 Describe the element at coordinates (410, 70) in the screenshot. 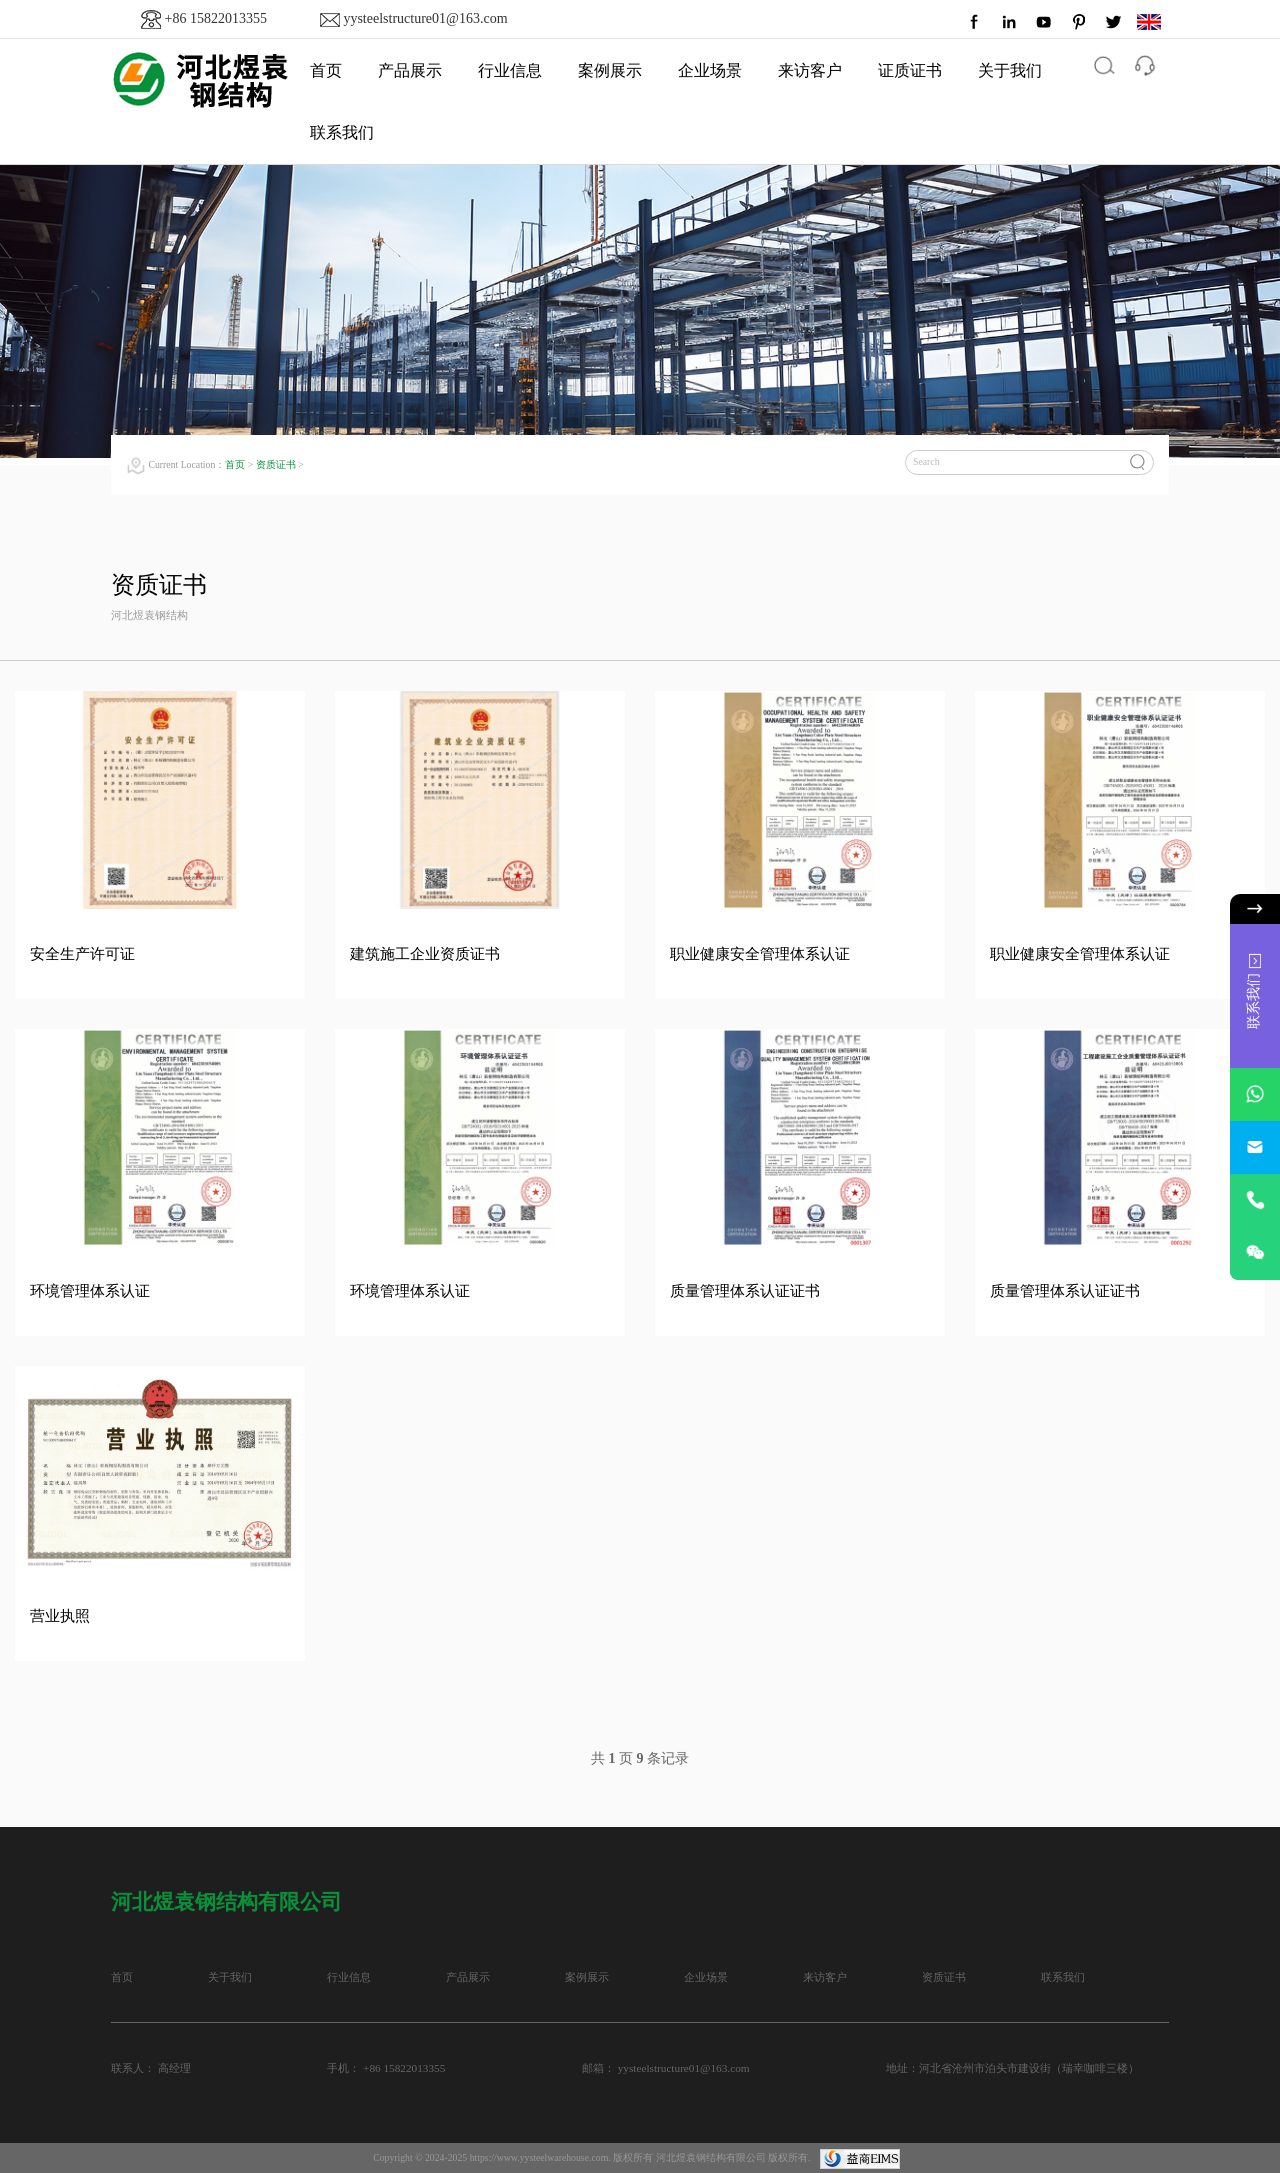

I see `产品展示` at that location.